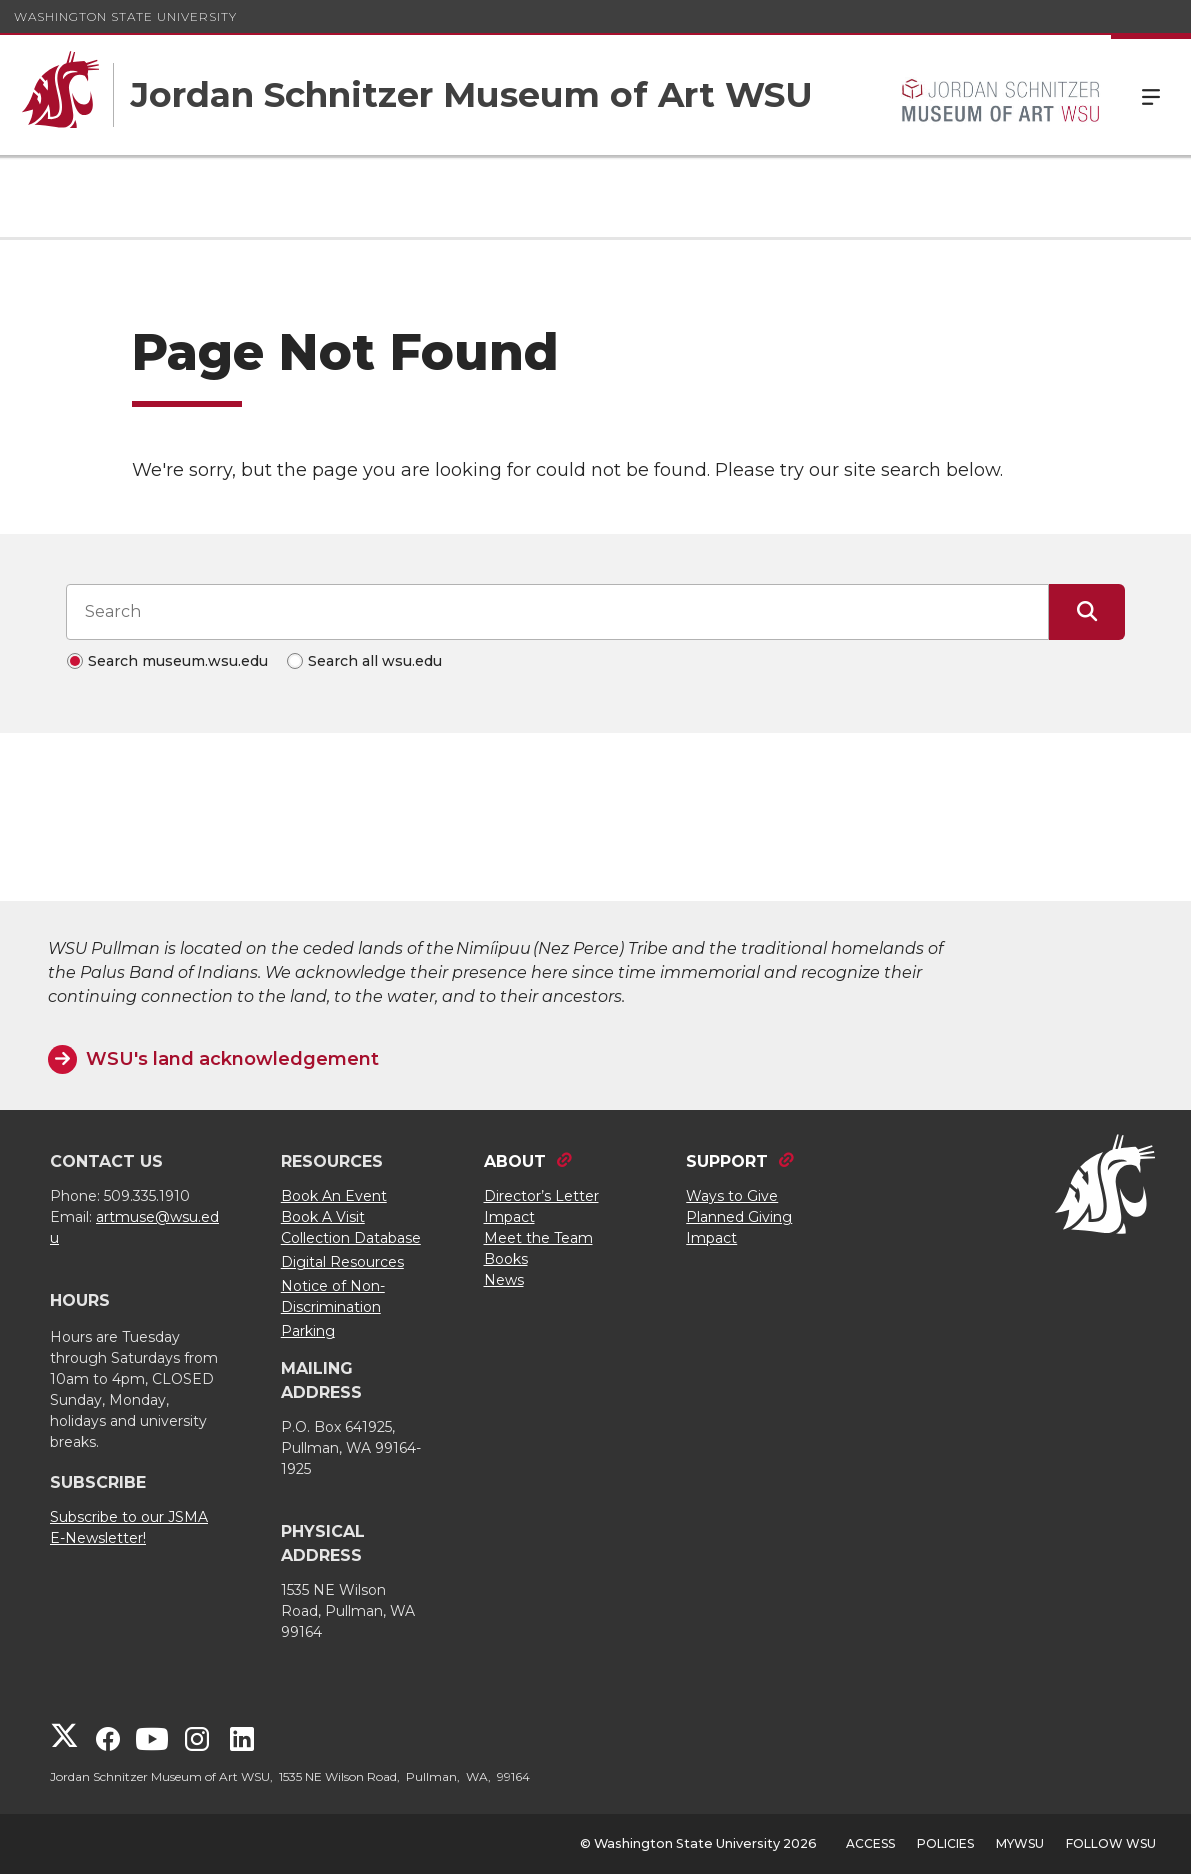  I want to click on WSU's land acknowledgement, so click(232, 1059).